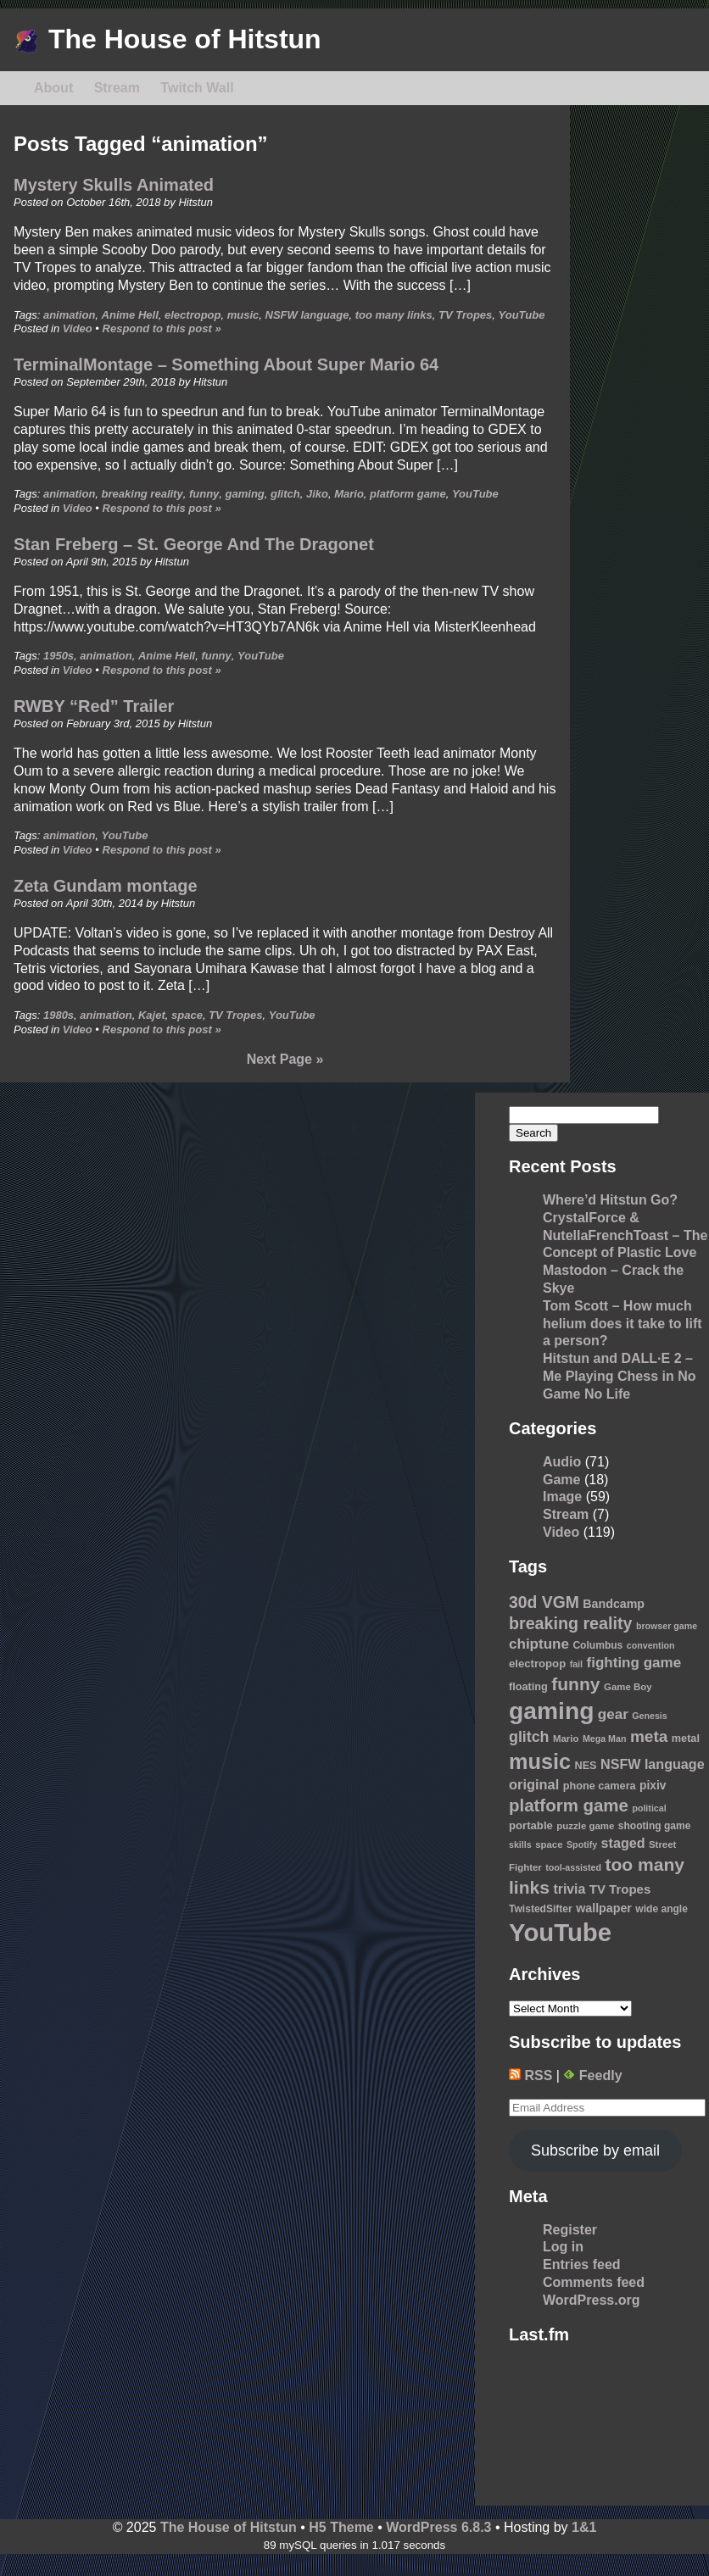 The width and height of the screenshot is (709, 2576). Describe the element at coordinates (570, 1623) in the screenshot. I see `breaking reality [breaking reality (33 items)]` at that location.